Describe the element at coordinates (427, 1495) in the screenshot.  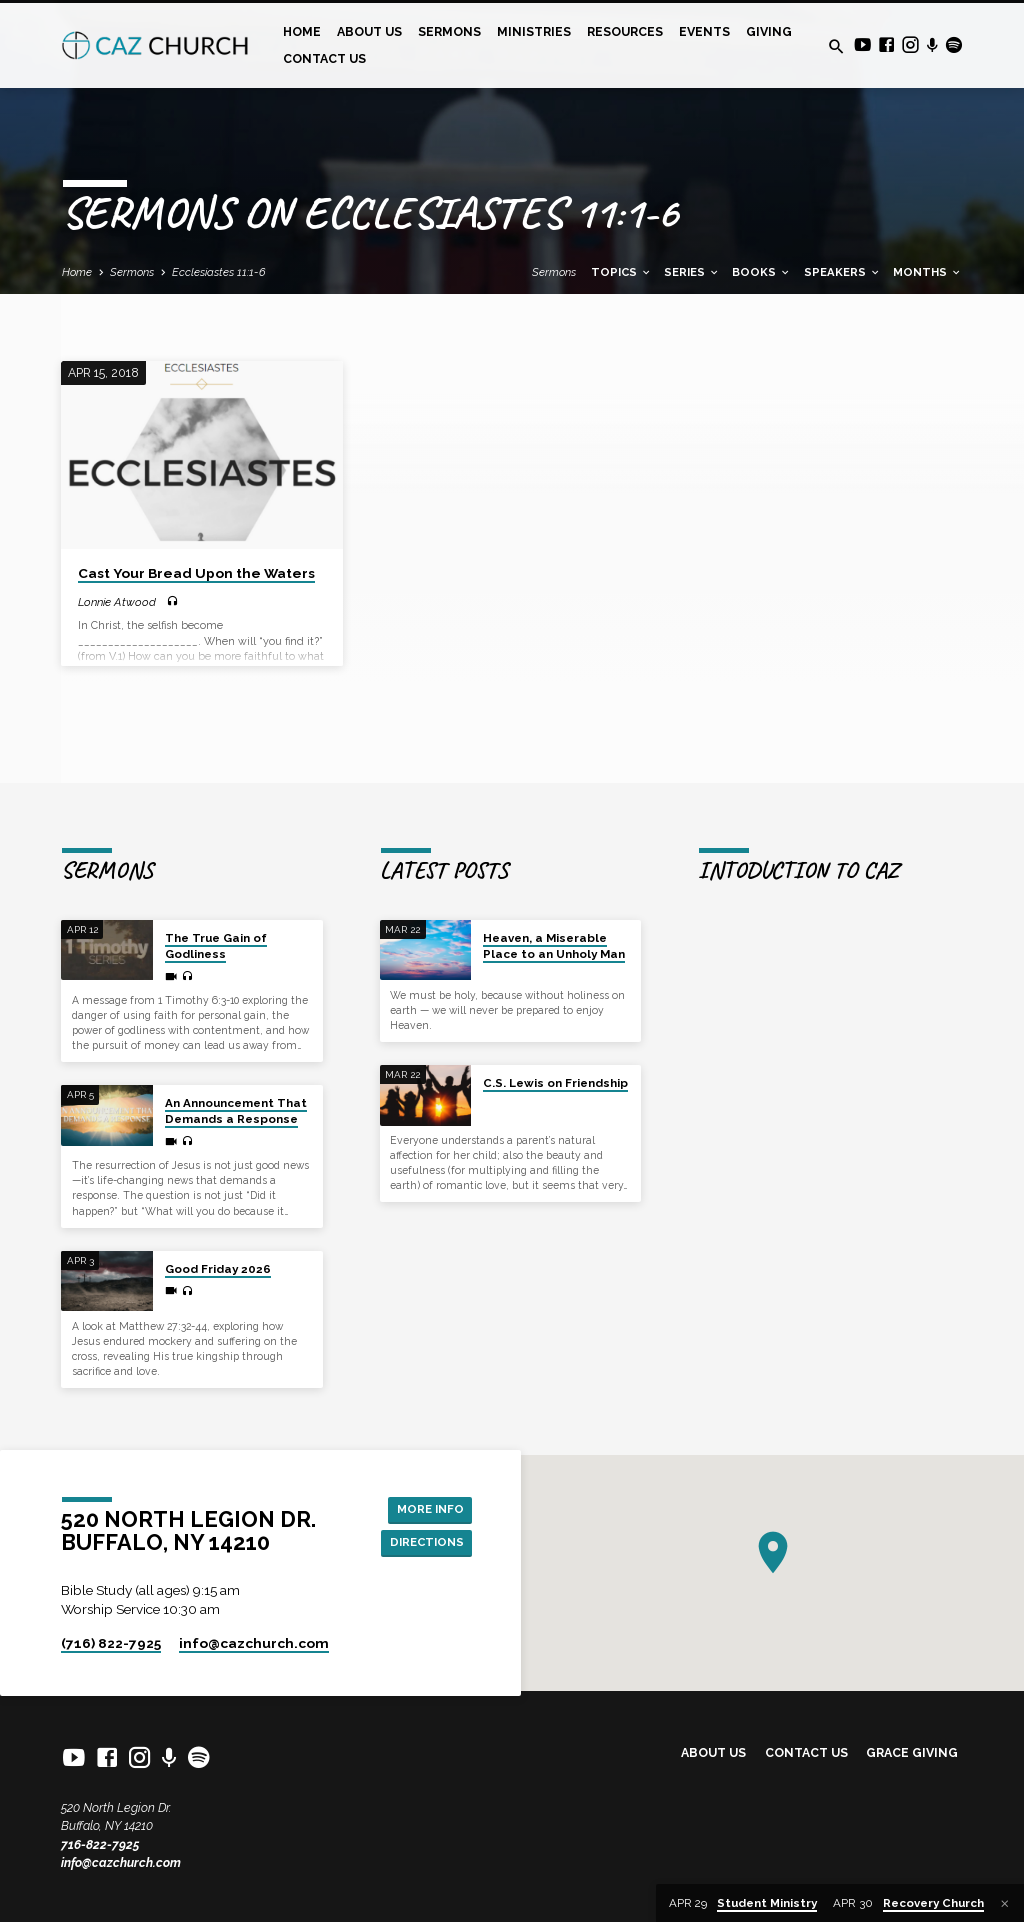
I see `More Info` at that location.